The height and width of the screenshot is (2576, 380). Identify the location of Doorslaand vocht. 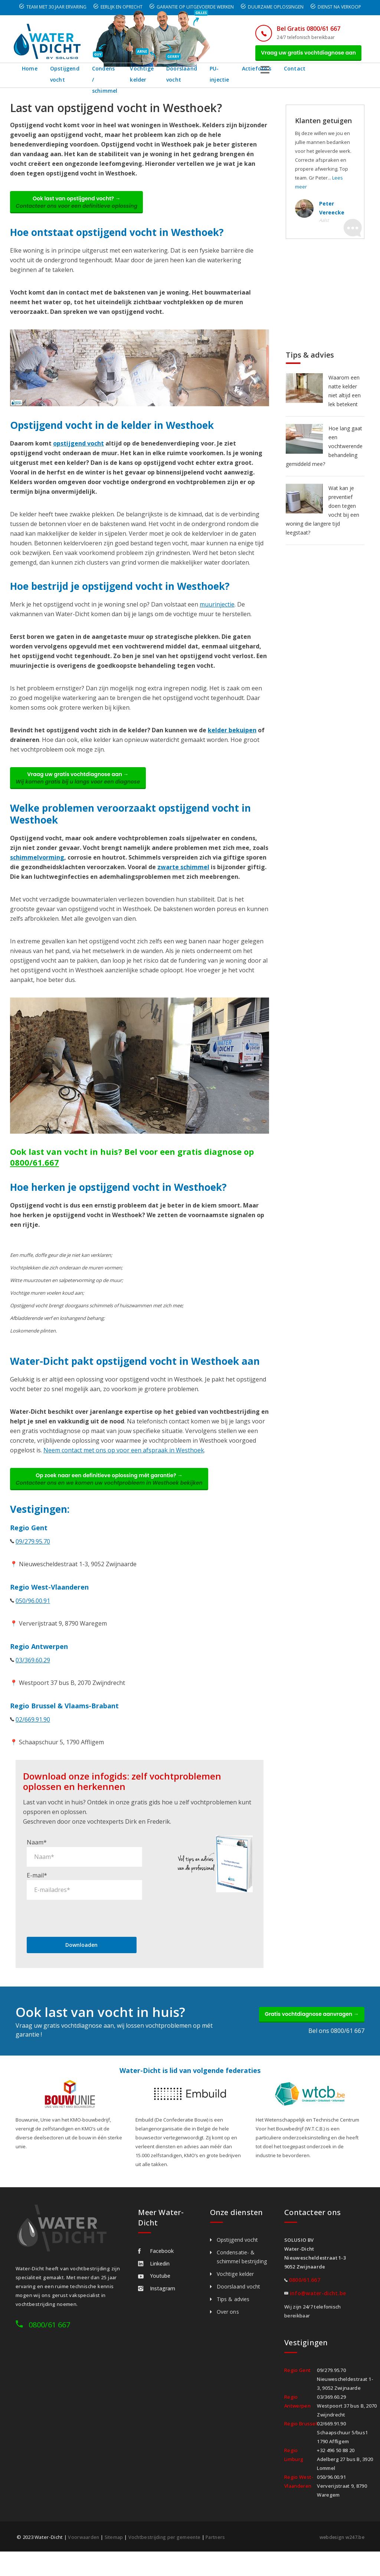
(214, 78).